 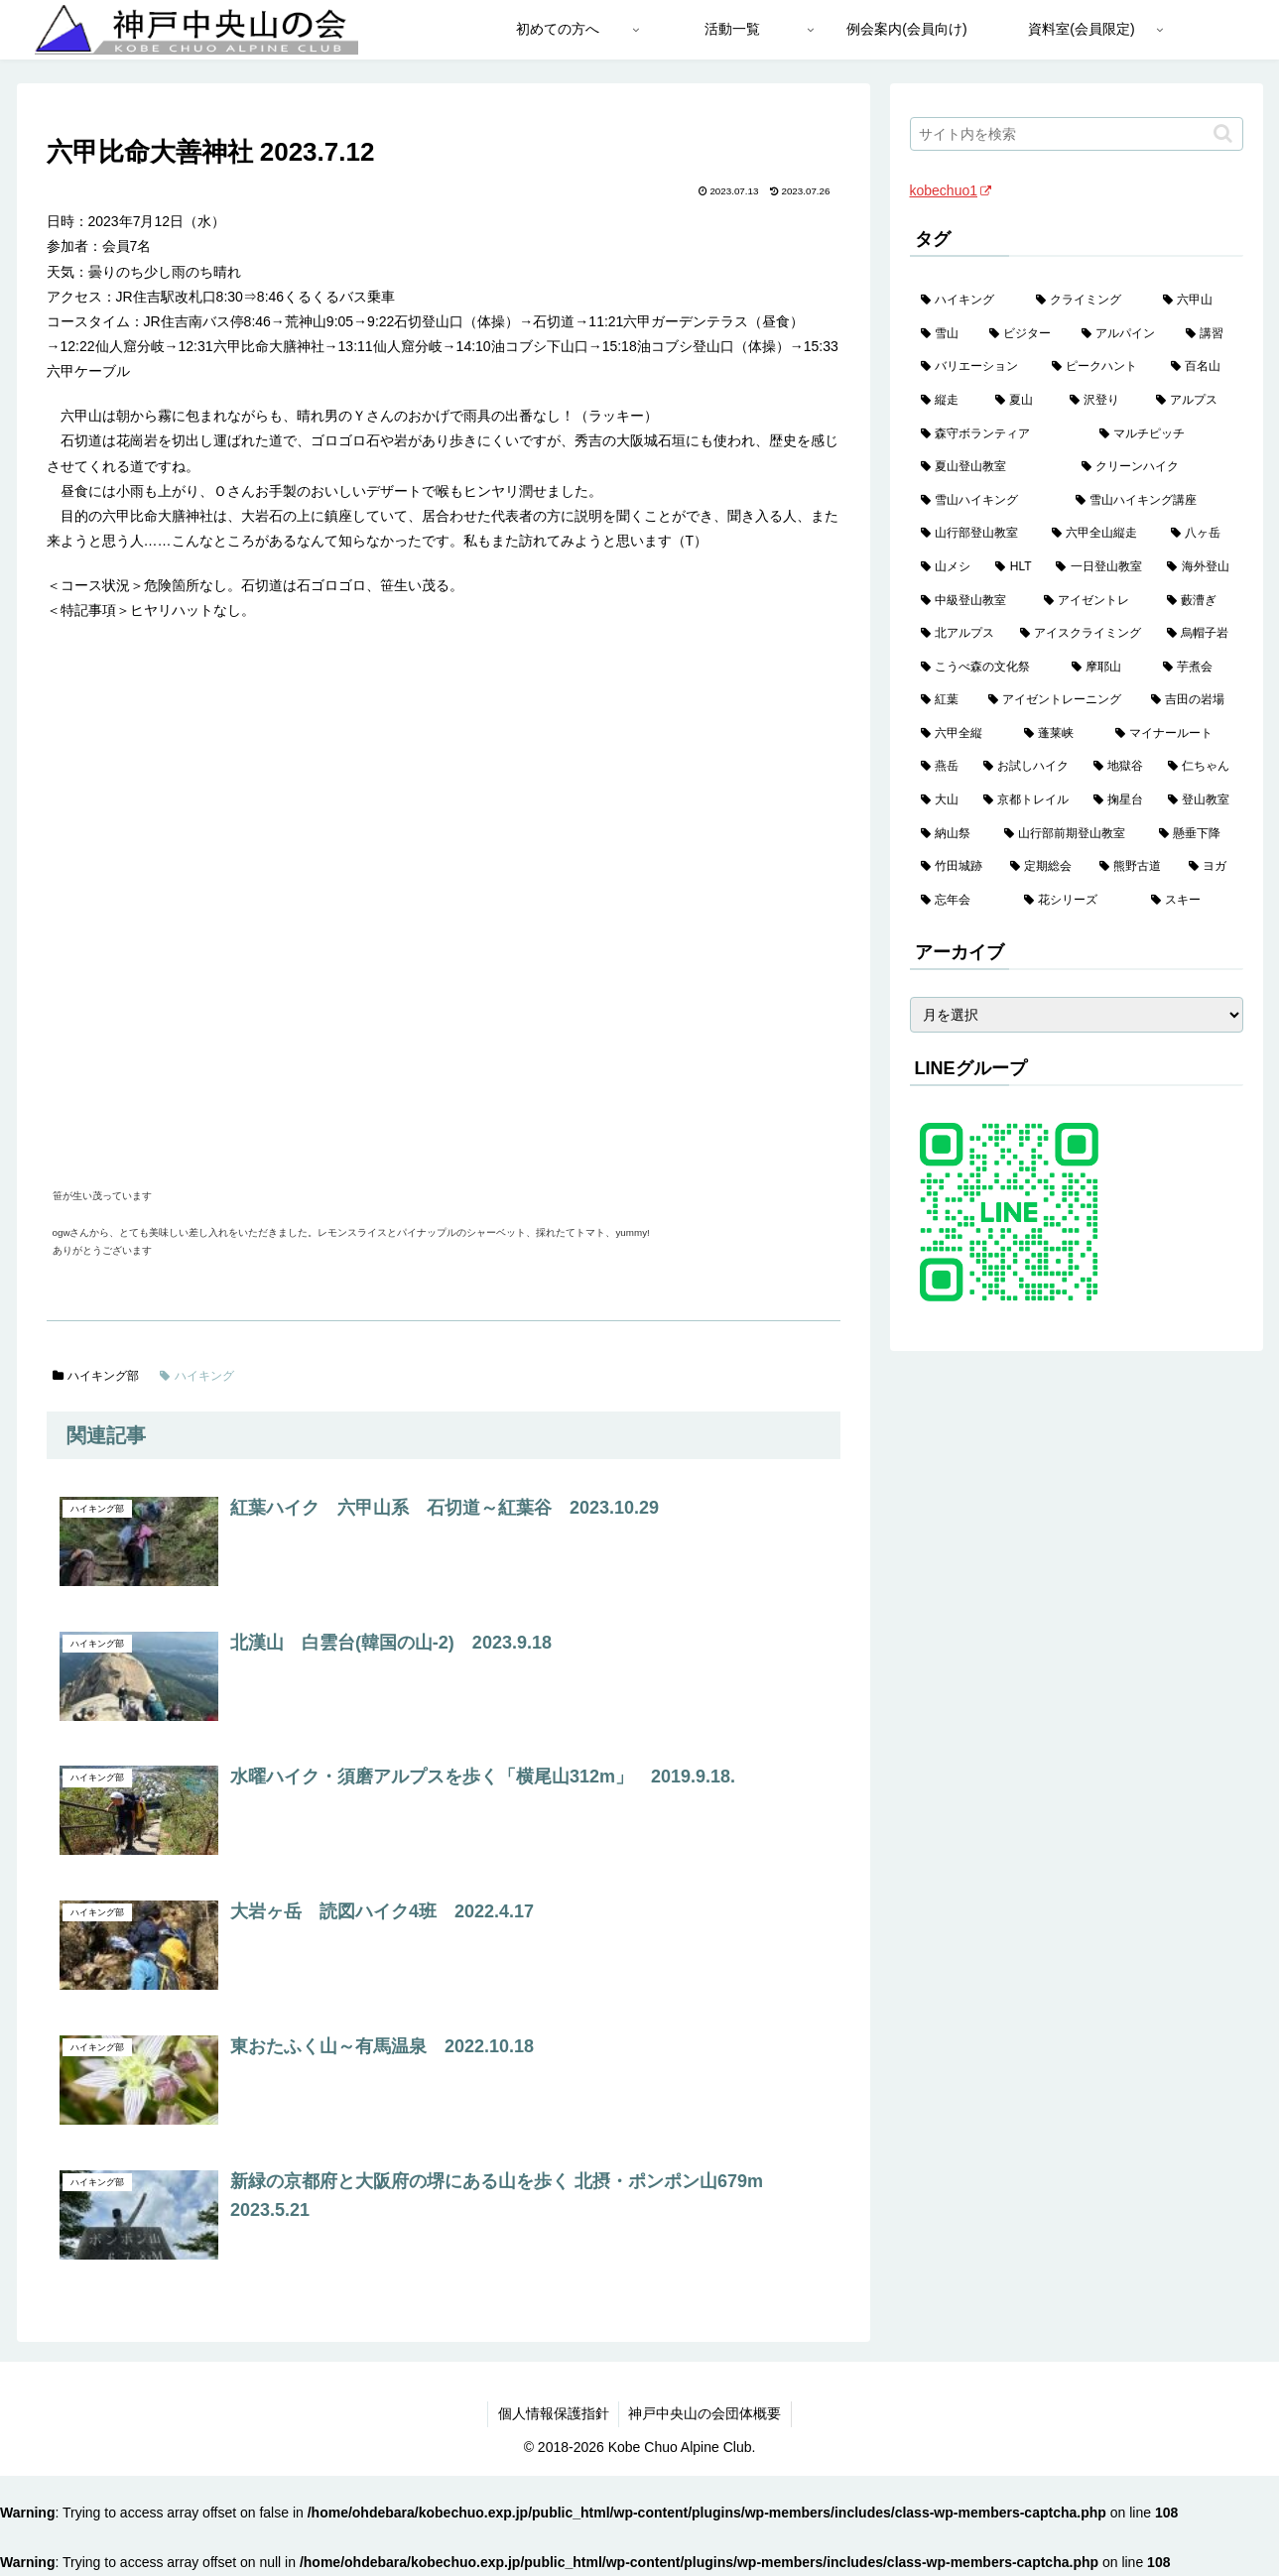 What do you see at coordinates (1201, 534) in the screenshot?
I see `[八ヶ岳 (13個の項目)]` at bounding box center [1201, 534].